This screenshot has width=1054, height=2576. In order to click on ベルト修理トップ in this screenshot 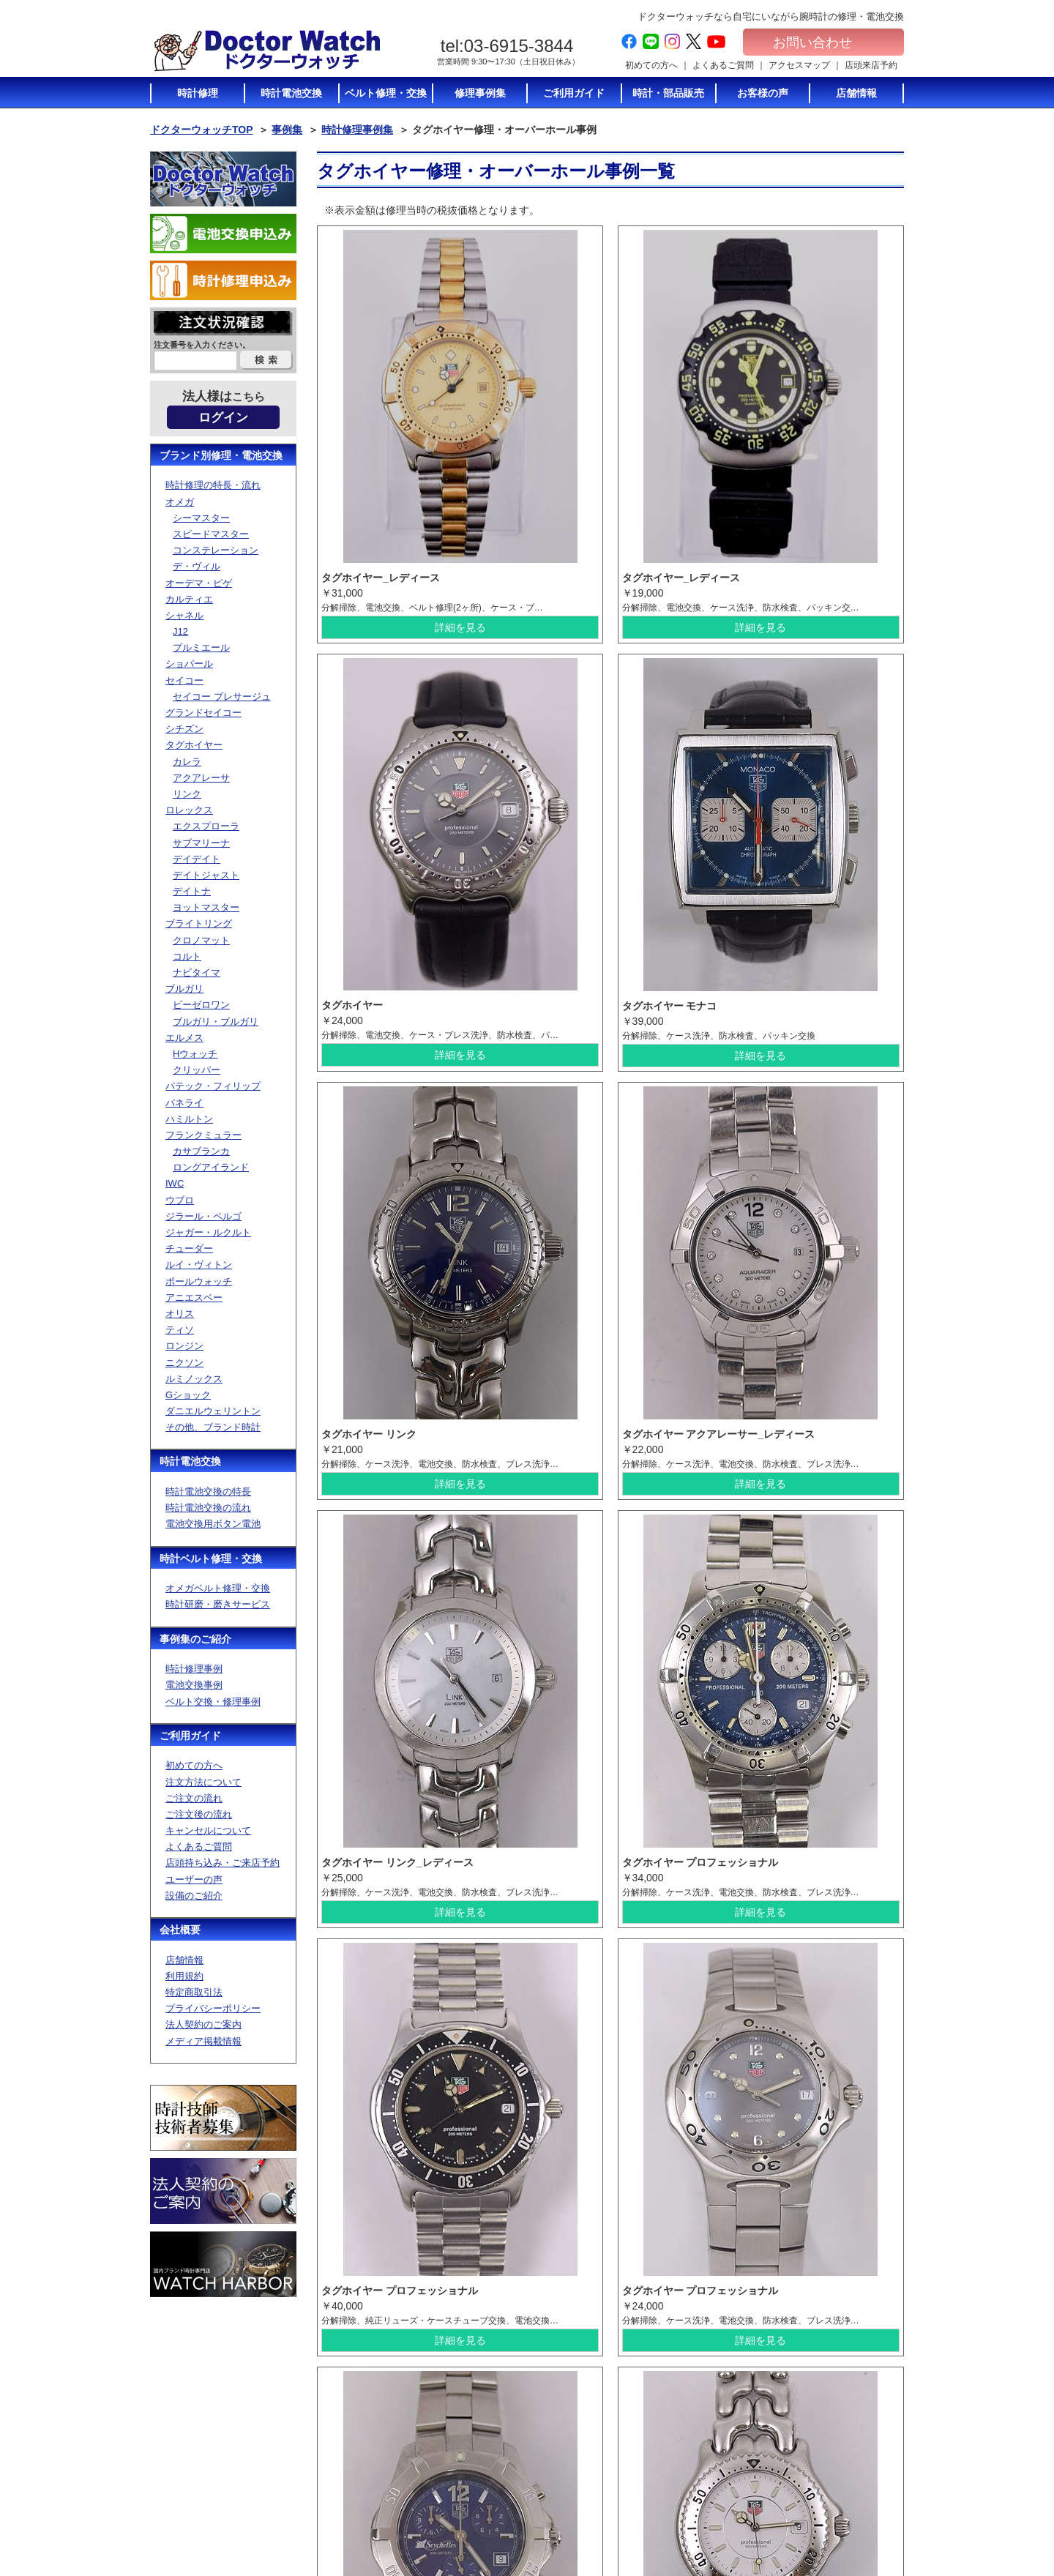, I will do `click(711, 2497)`.